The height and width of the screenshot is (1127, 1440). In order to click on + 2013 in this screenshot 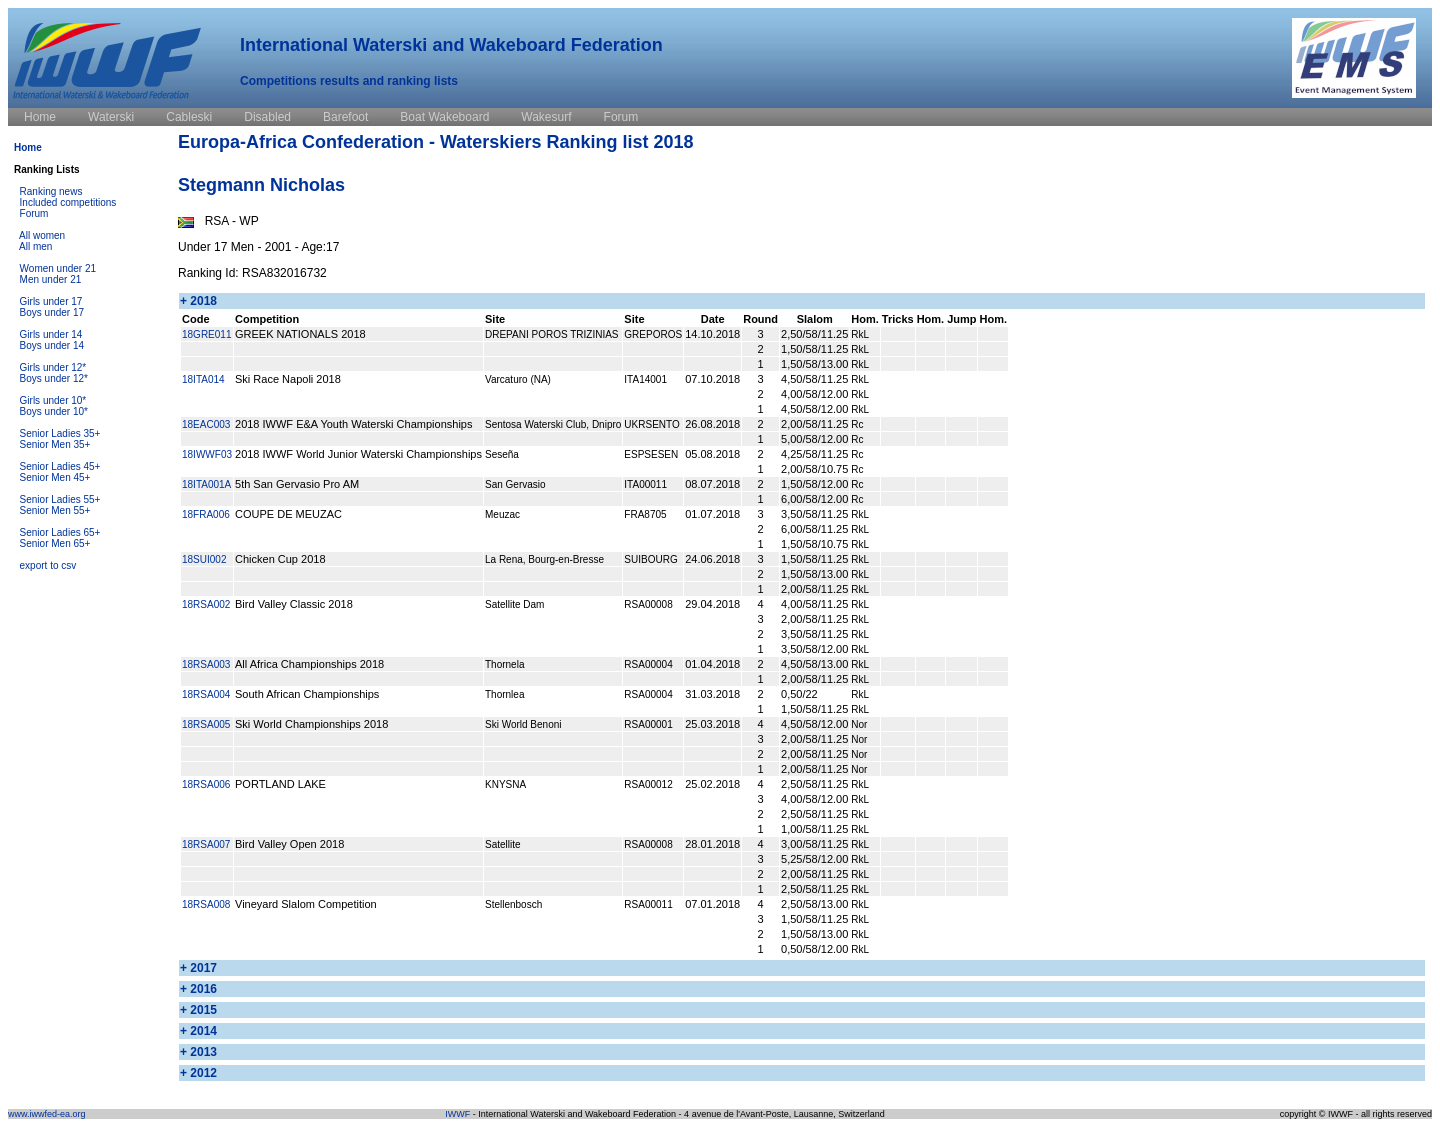, I will do `click(198, 1052)`.